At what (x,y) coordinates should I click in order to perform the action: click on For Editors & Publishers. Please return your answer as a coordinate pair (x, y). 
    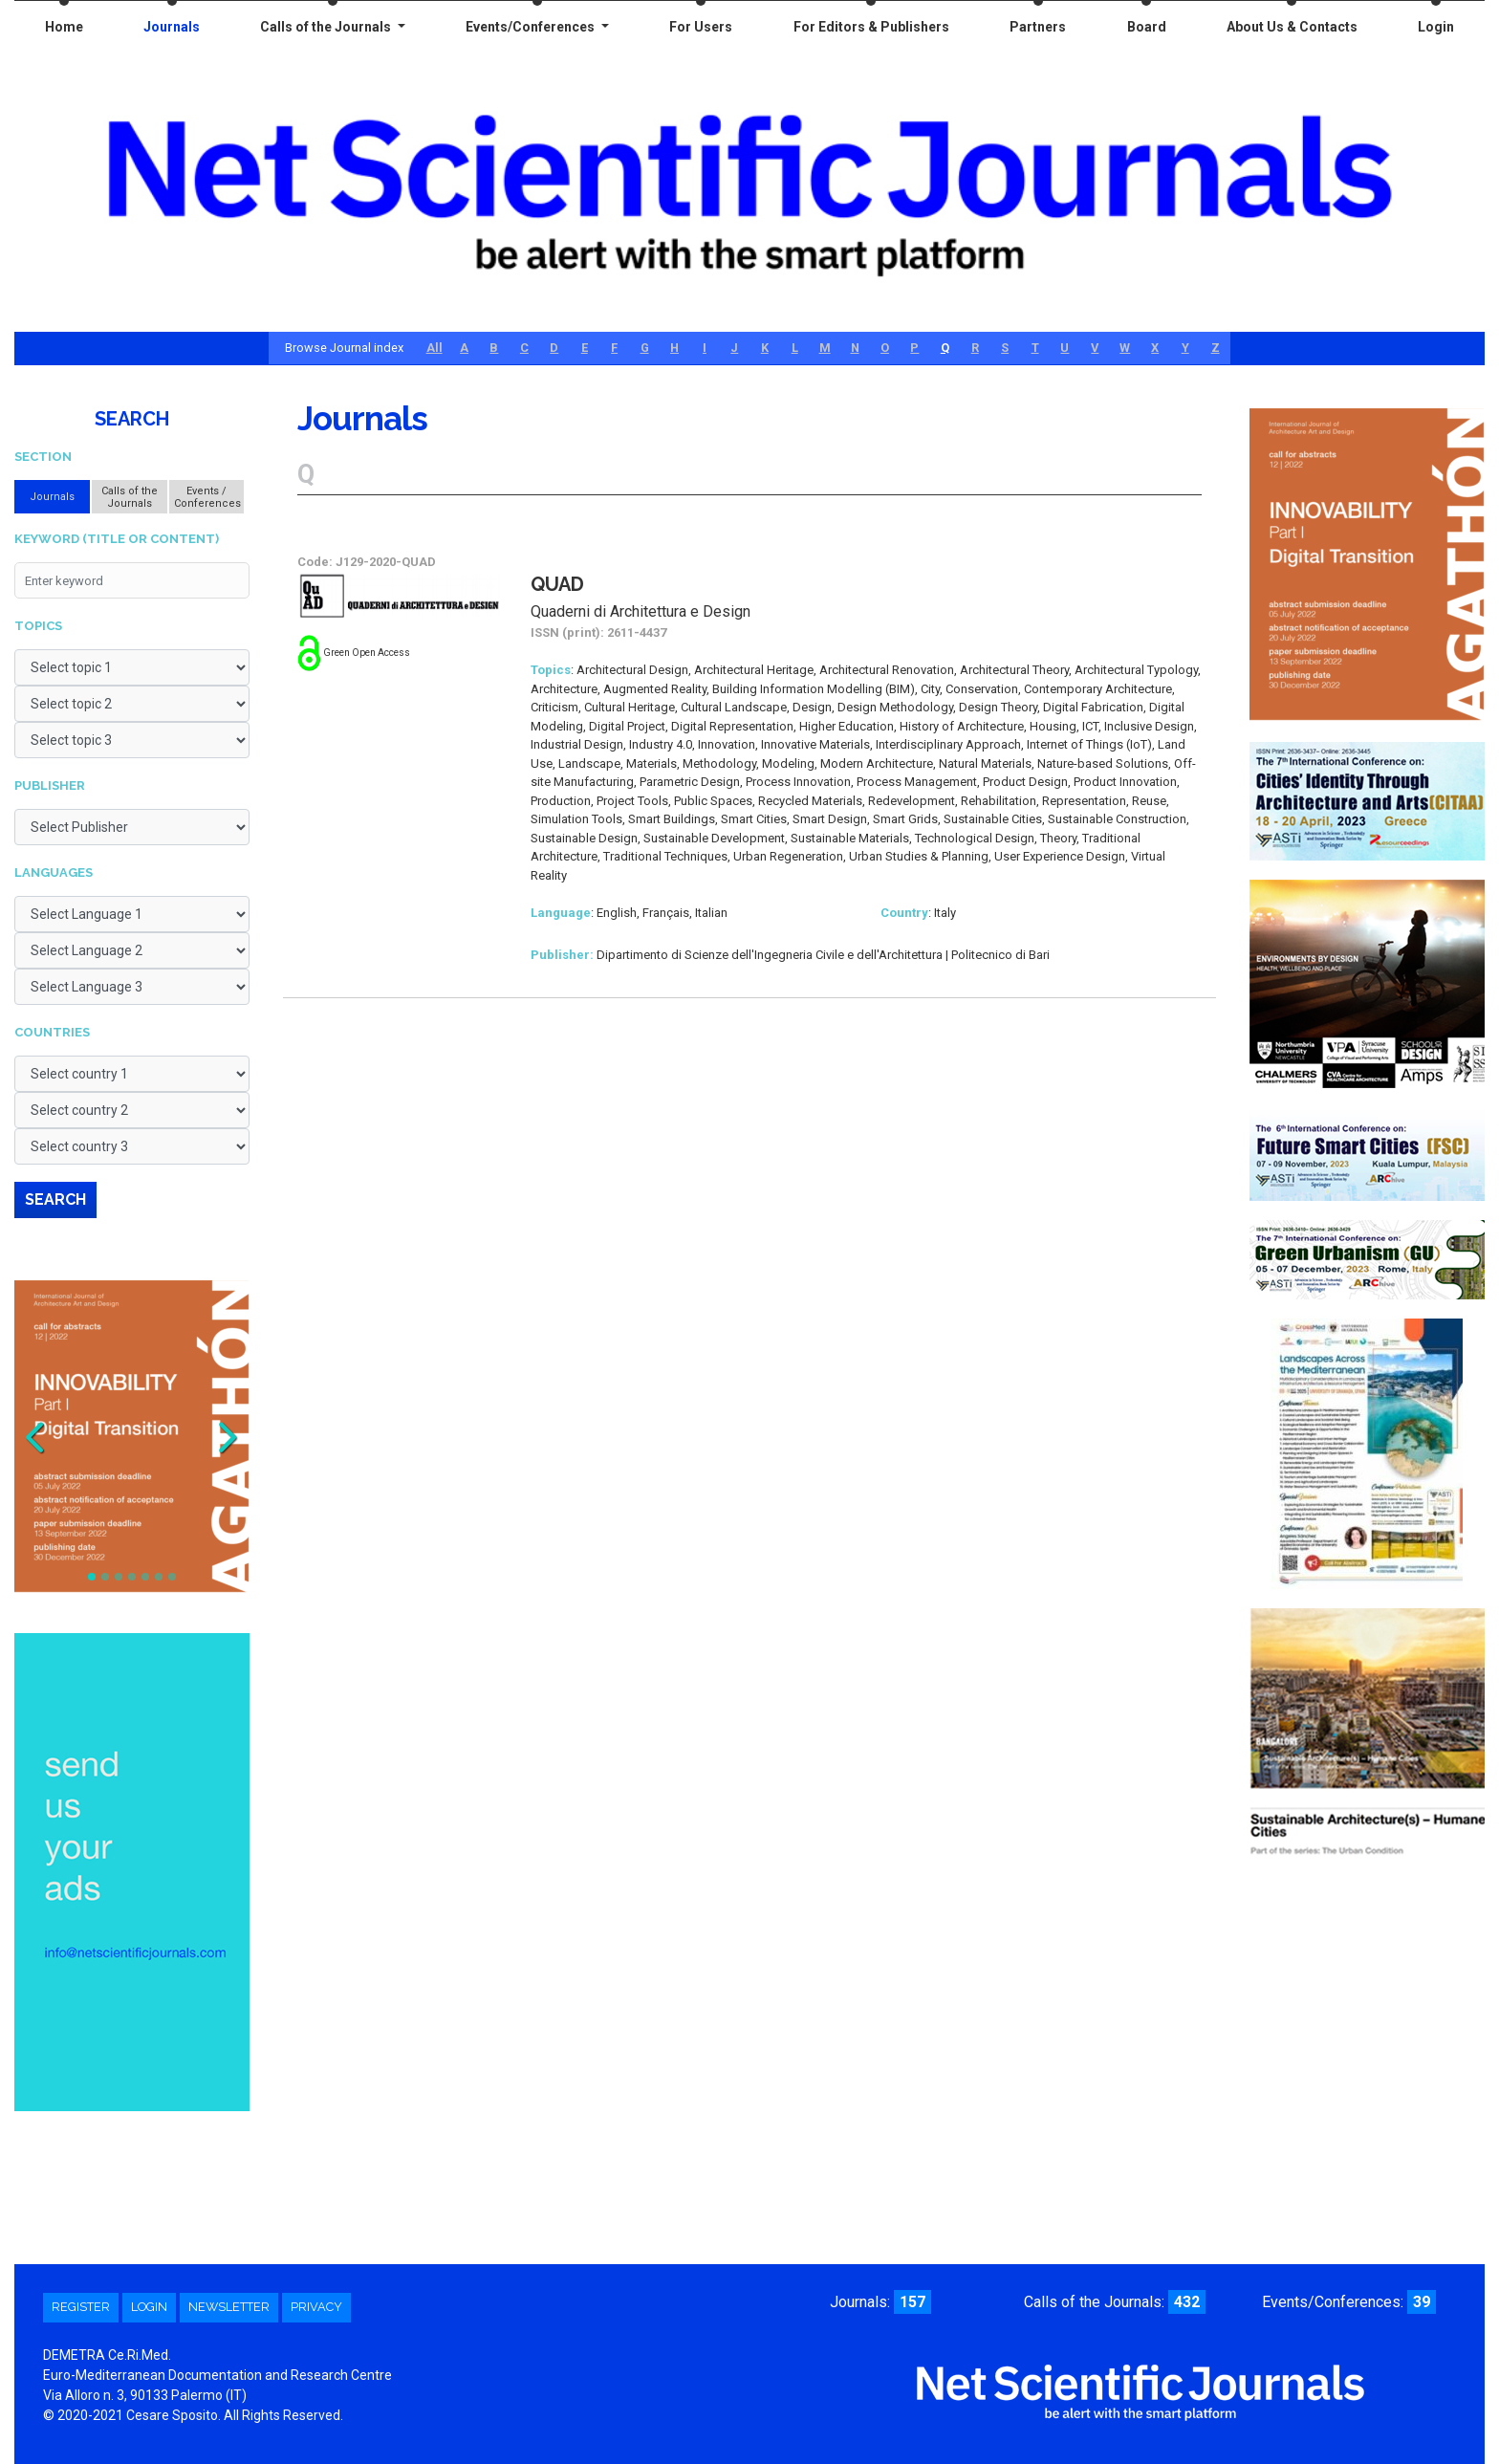
    Looking at the image, I should click on (871, 26).